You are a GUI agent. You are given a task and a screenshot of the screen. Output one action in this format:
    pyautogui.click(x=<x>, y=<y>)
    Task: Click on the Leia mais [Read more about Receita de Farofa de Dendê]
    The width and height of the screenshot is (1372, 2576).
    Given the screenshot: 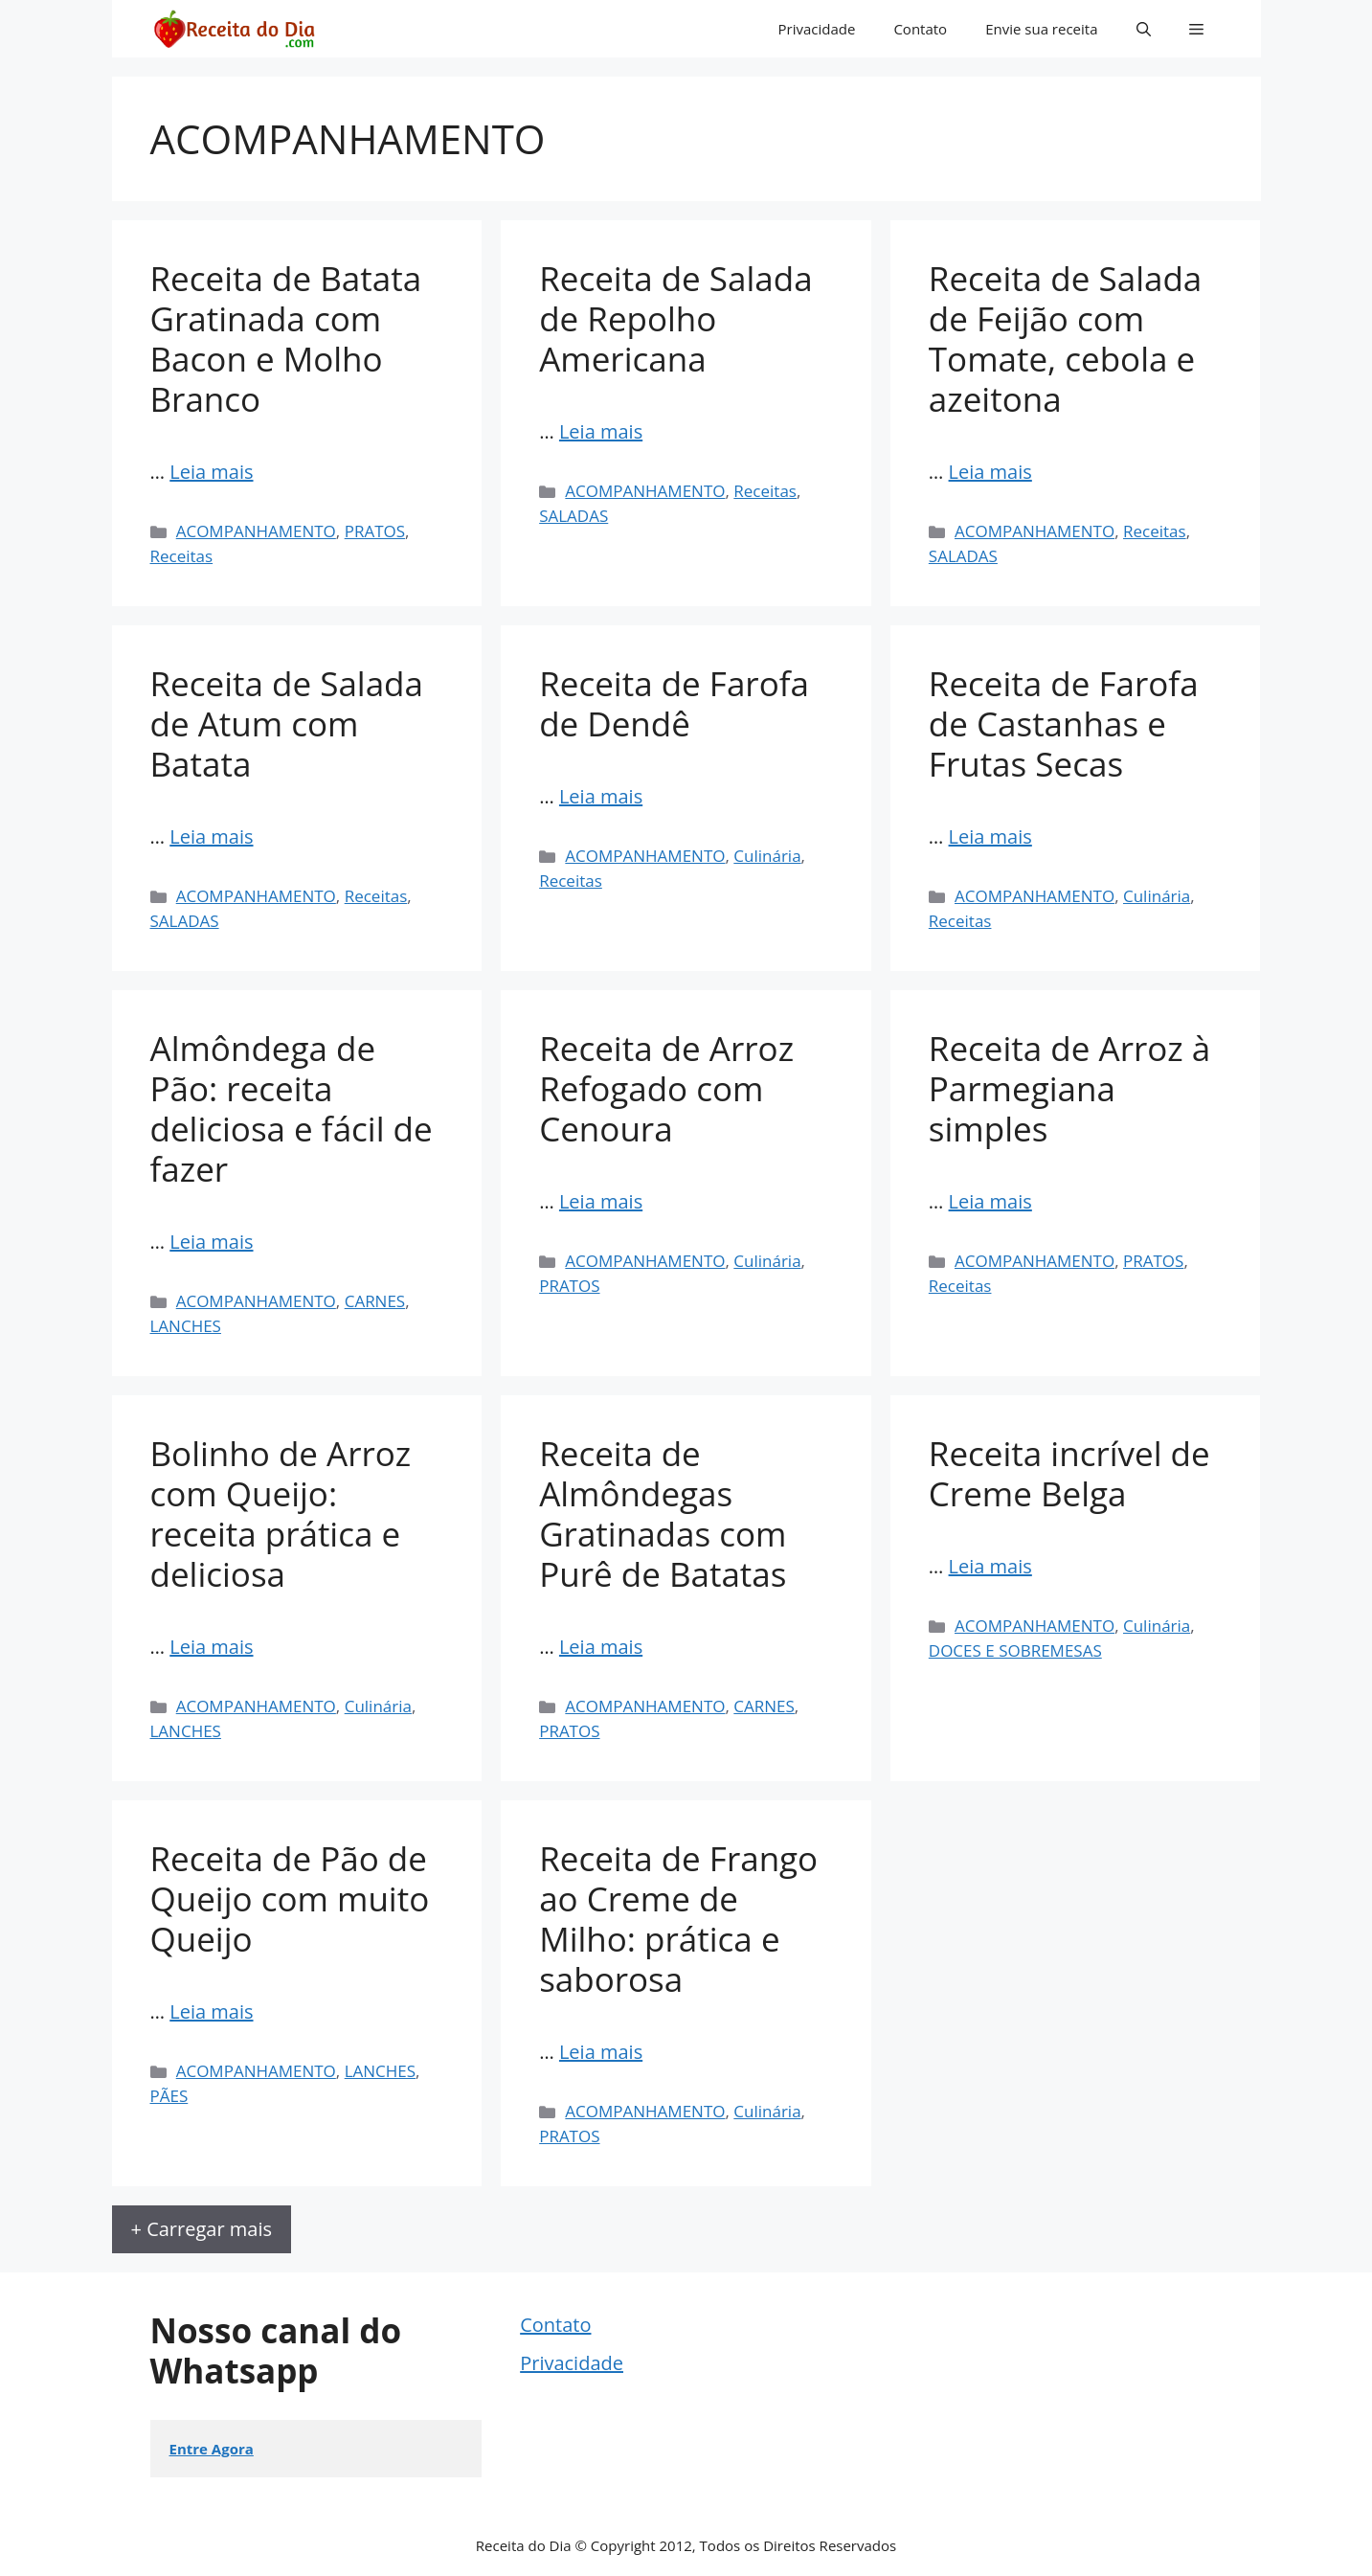 What is the action you would take?
    pyautogui.click(x=600, y=796)
    